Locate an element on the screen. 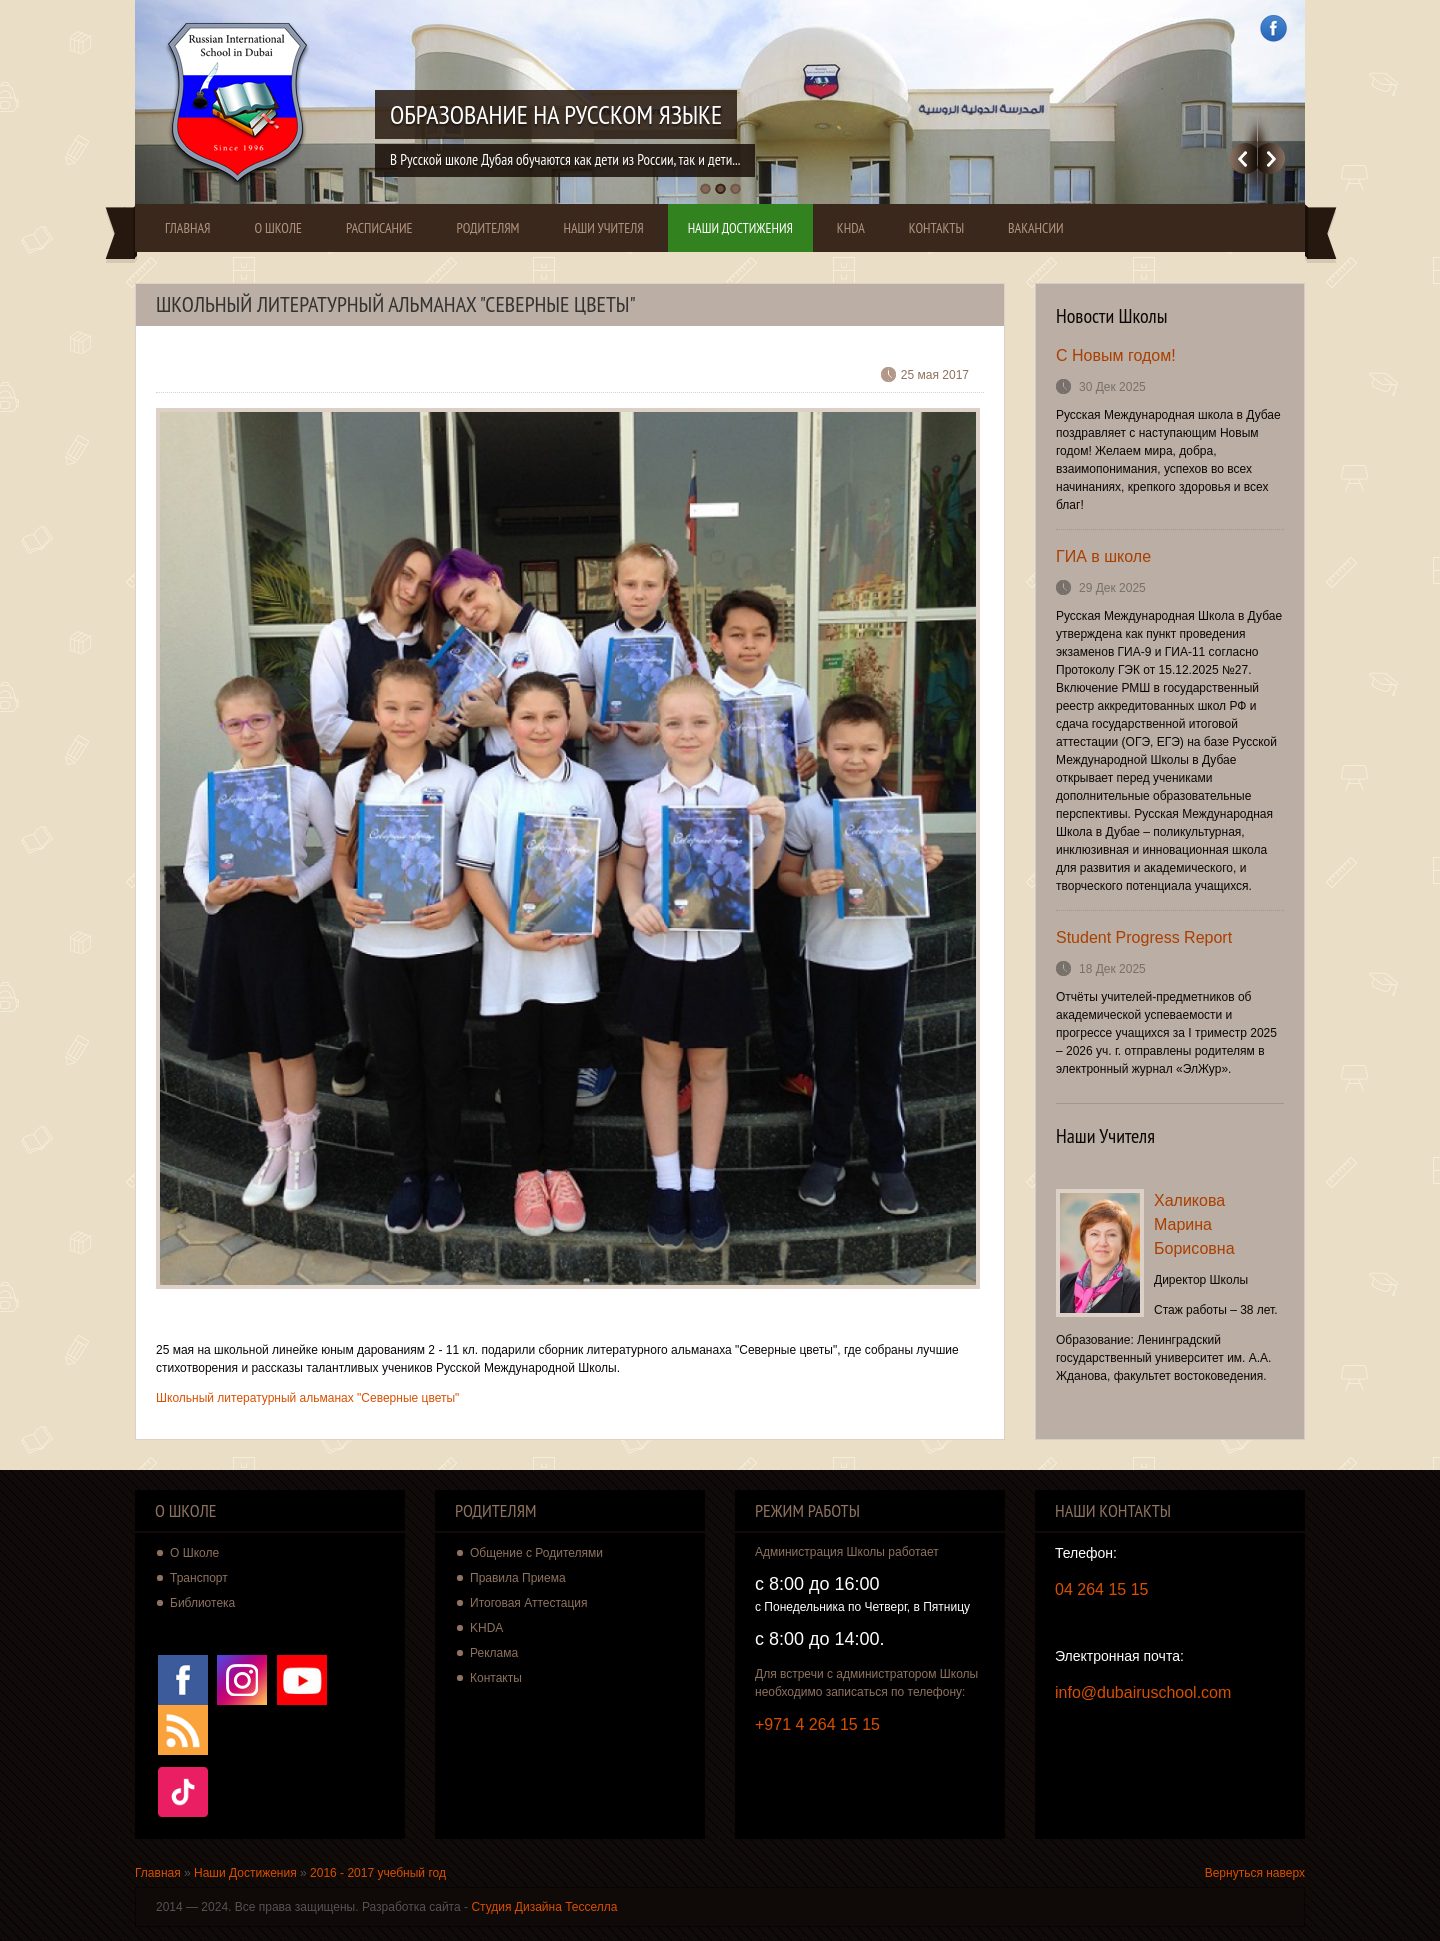 The height and width of the screenshot is (1941, 1440). Халикова Марина Борисовна is located at coordinates (1194, 1224).